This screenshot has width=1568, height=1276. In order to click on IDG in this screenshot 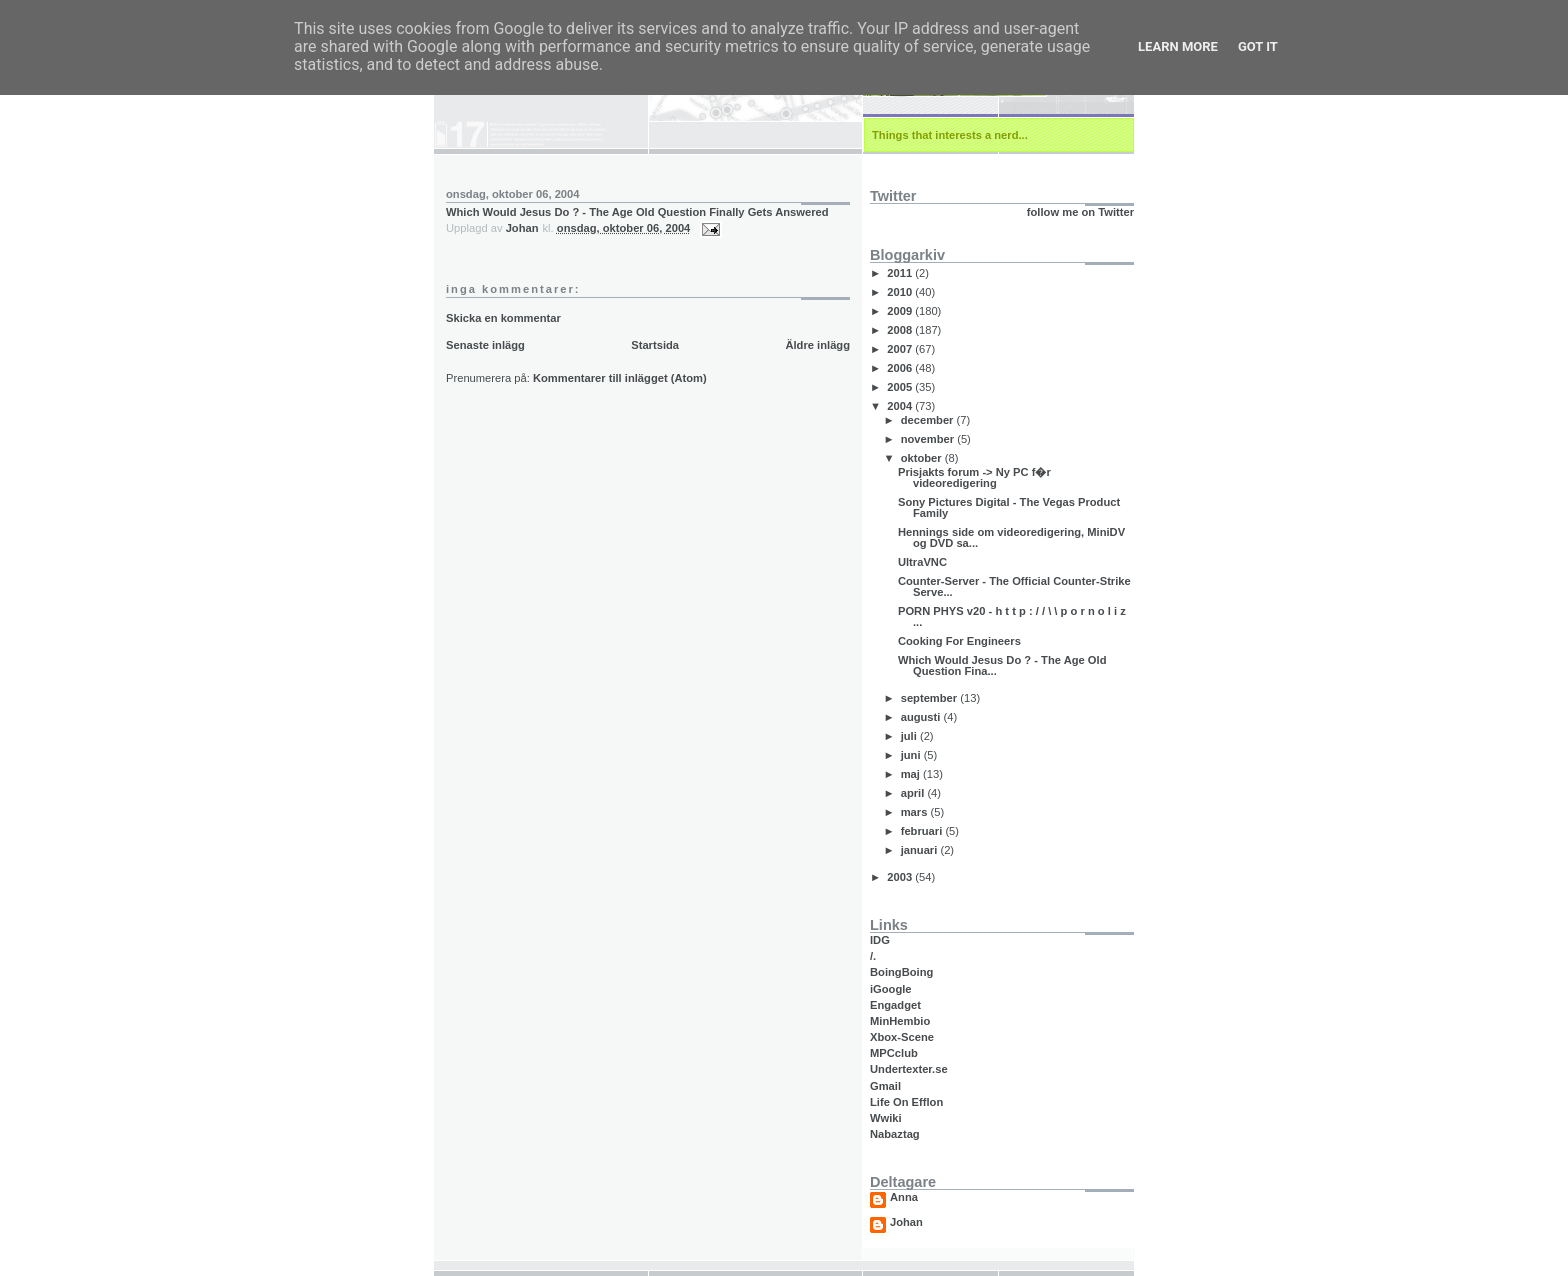, I will do `click(880, 940)`.